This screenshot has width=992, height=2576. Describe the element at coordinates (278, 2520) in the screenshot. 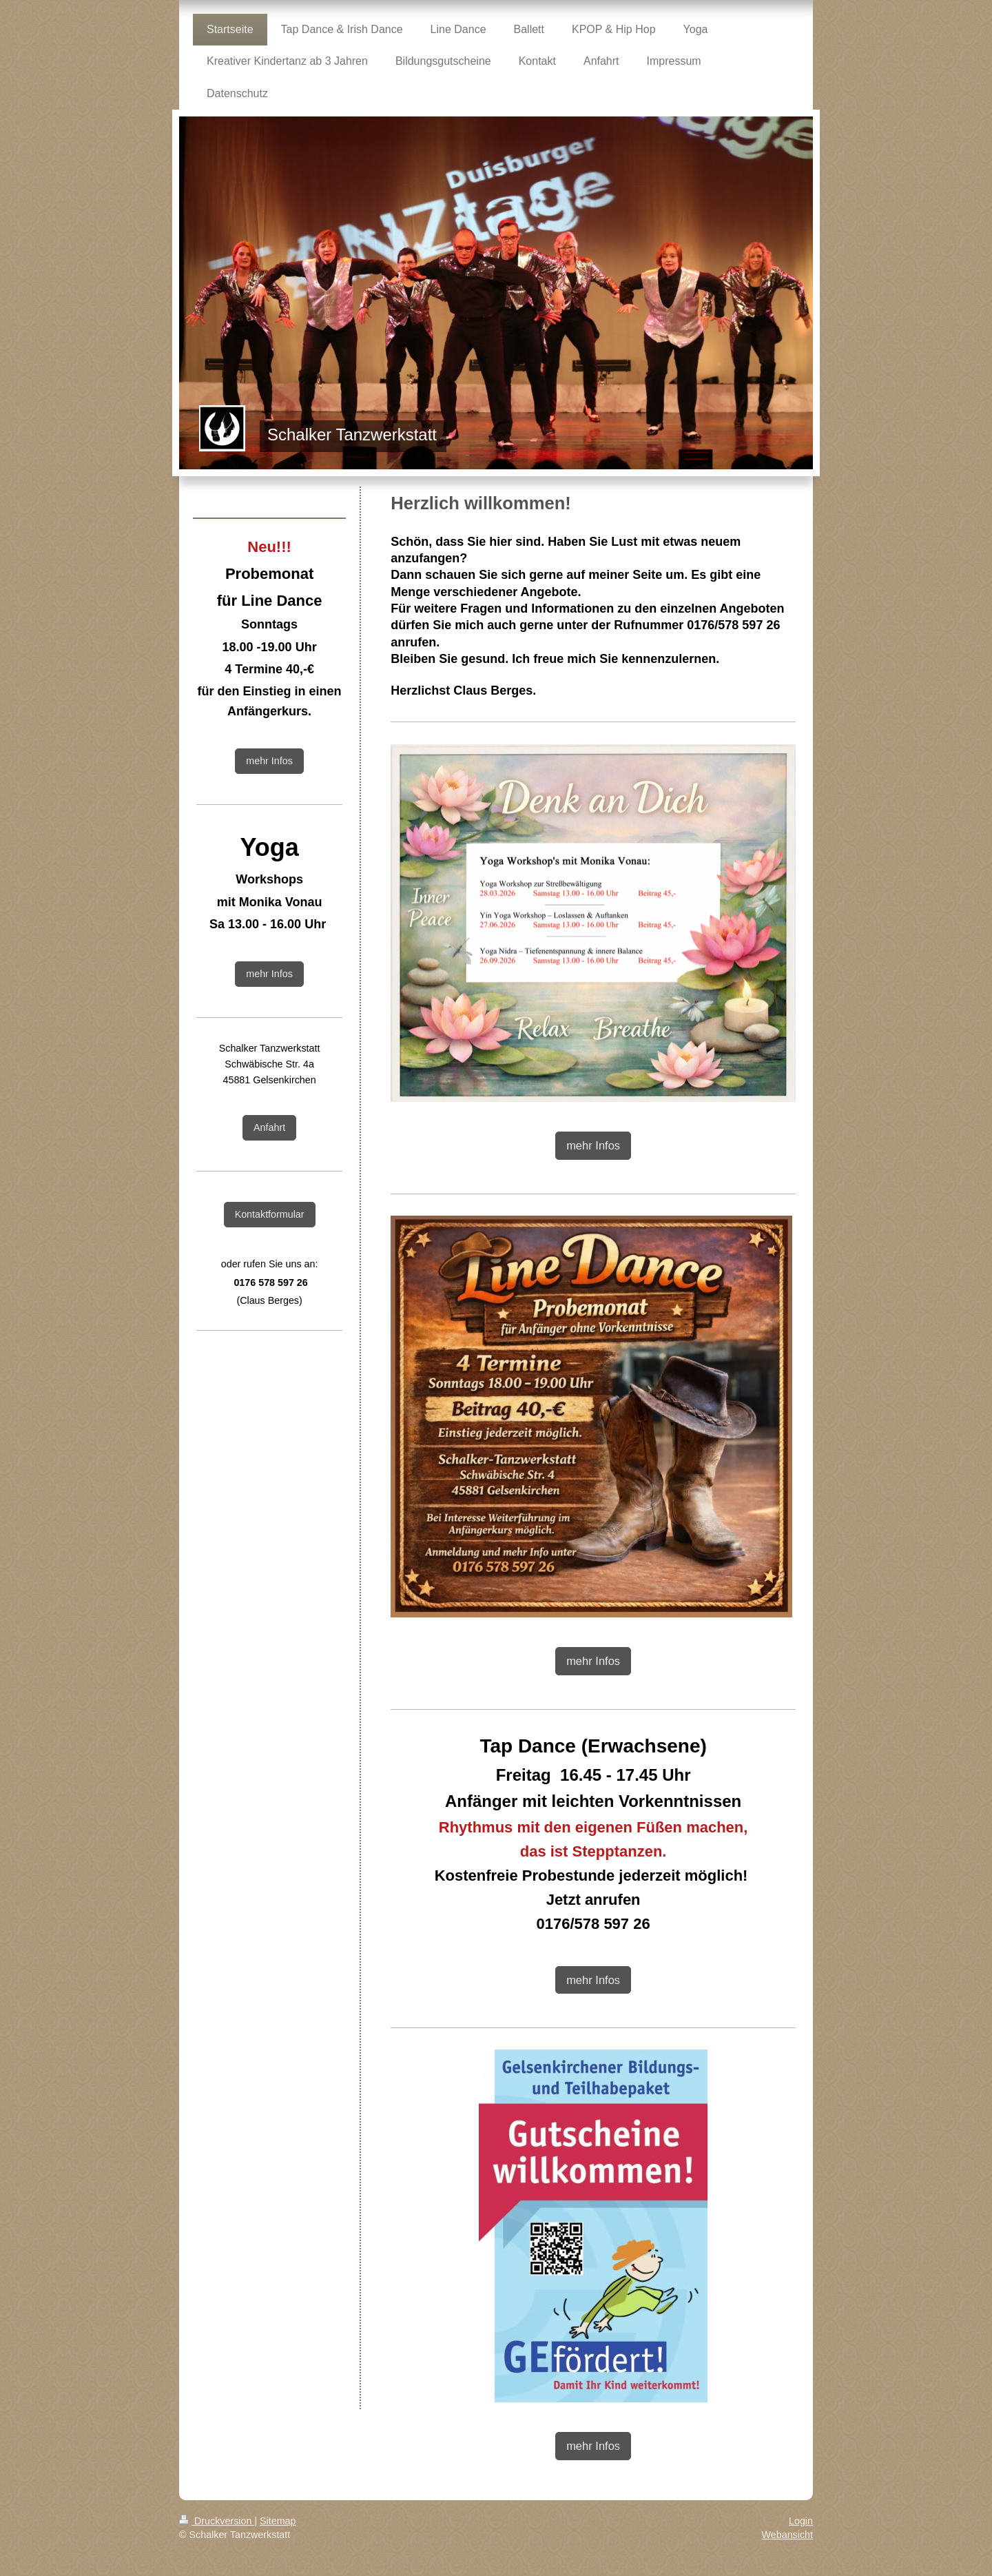

I see `Sitemap` at that location.